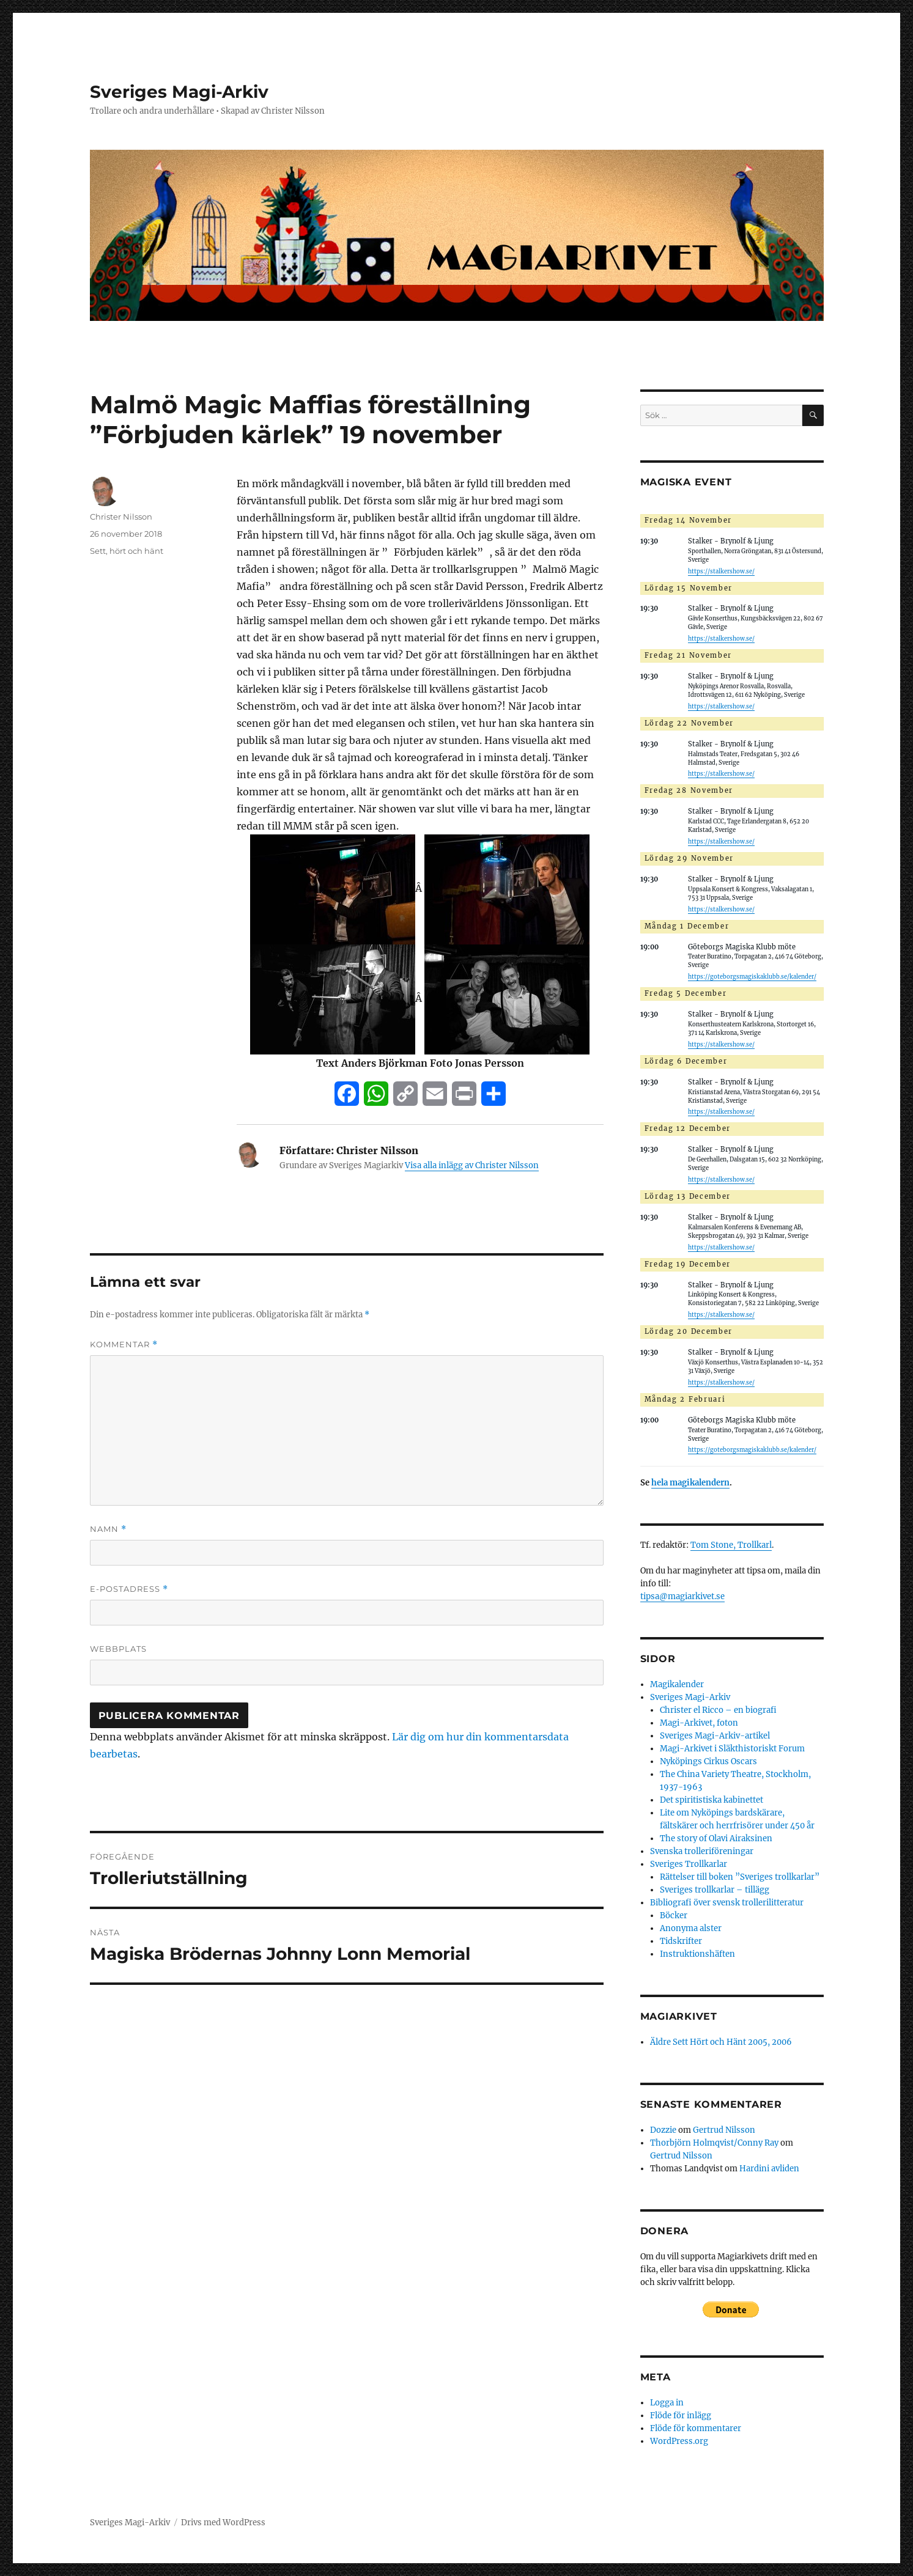 The image size is (913, 2576). What do you see at coordinates (179, 91) in the screenshot?
I see `Sveriges Magi-Arkiv` at bounding box center [179, 91].